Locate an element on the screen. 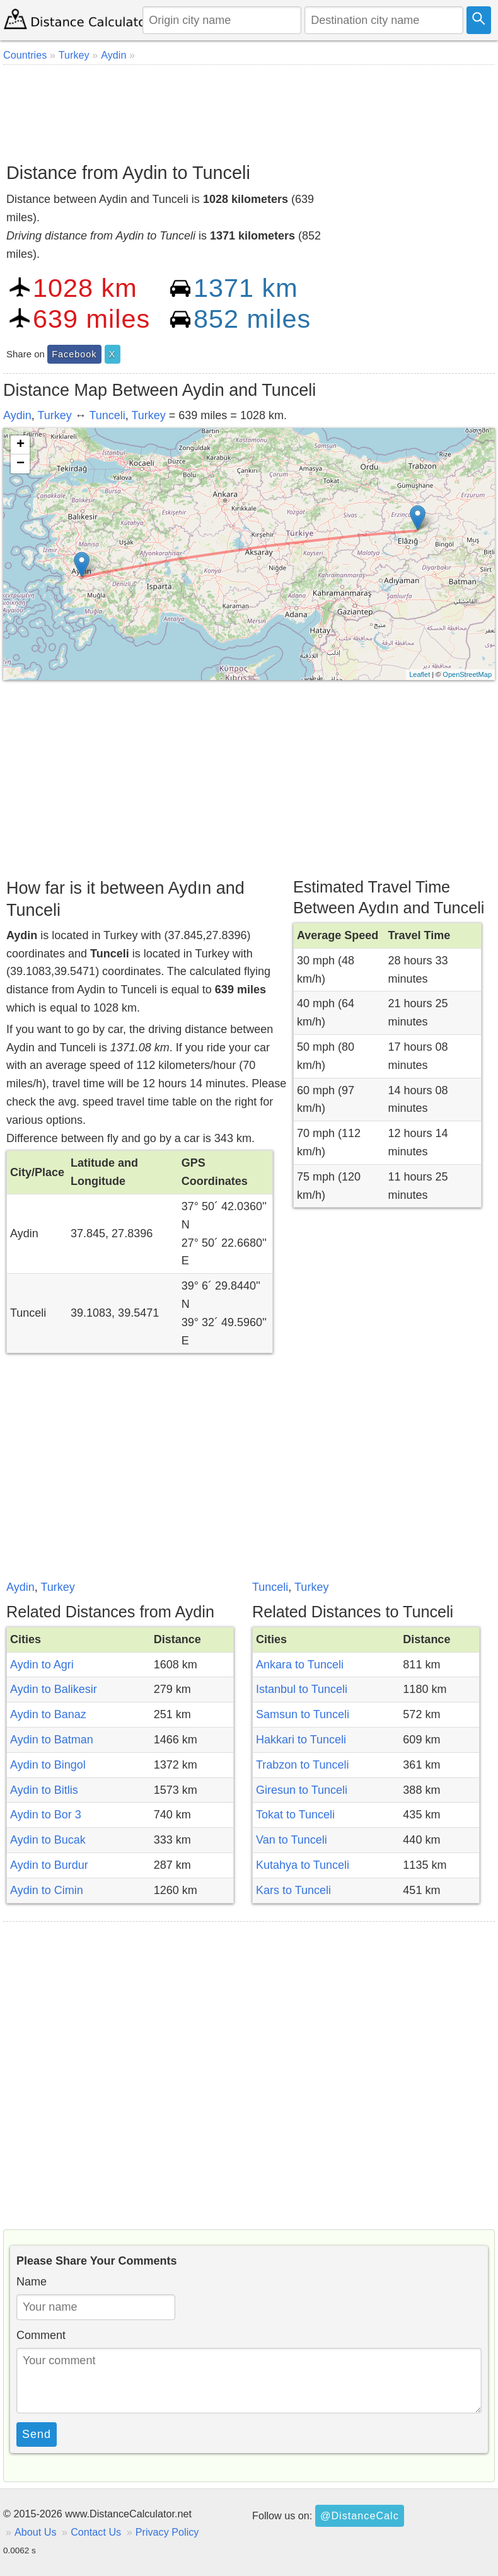  + [button] is located at coordinates (20, 445).